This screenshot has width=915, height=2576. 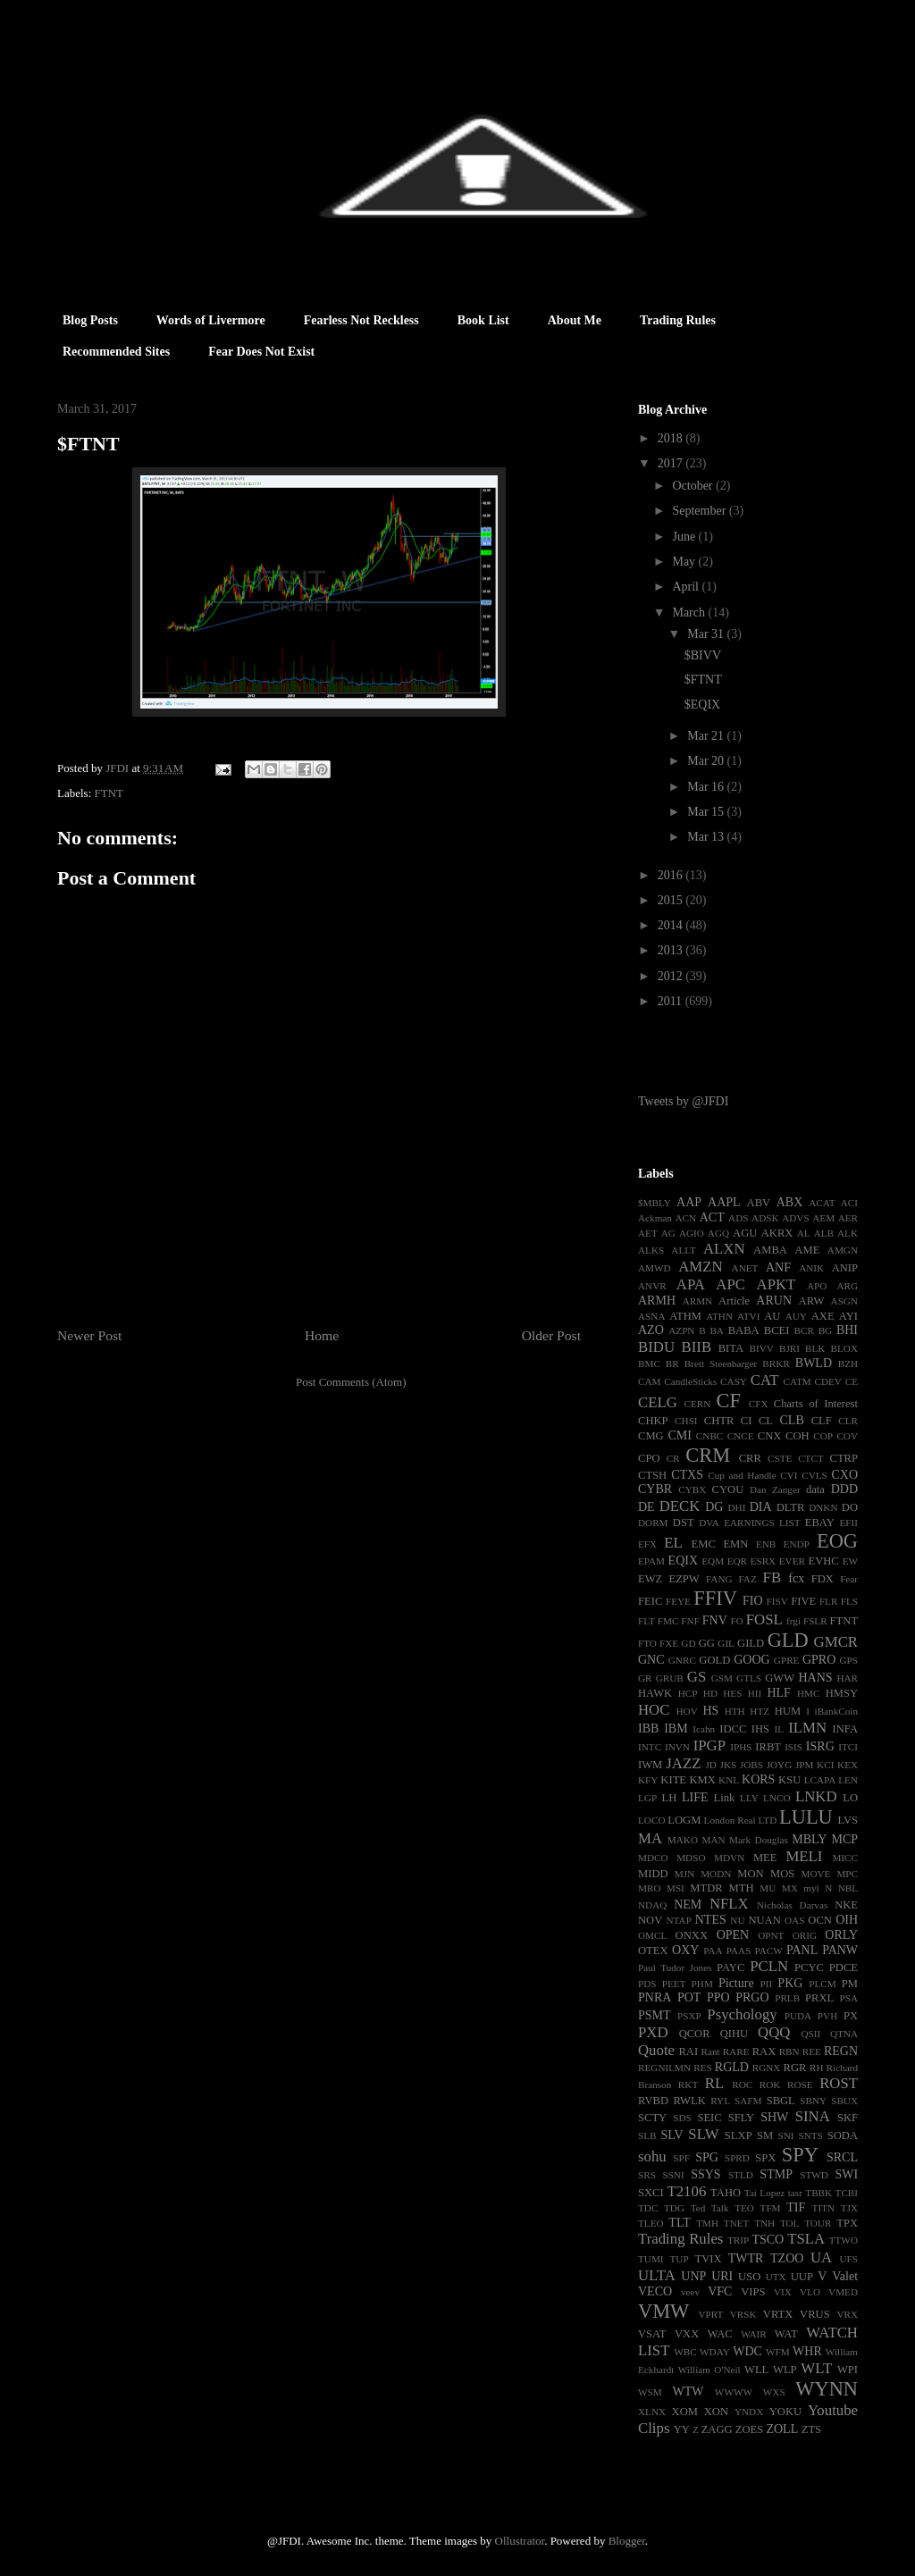 What do you see at coordinates (574, 320) in the screenshot?
I see `About Me` at bounding box center [574, 320].